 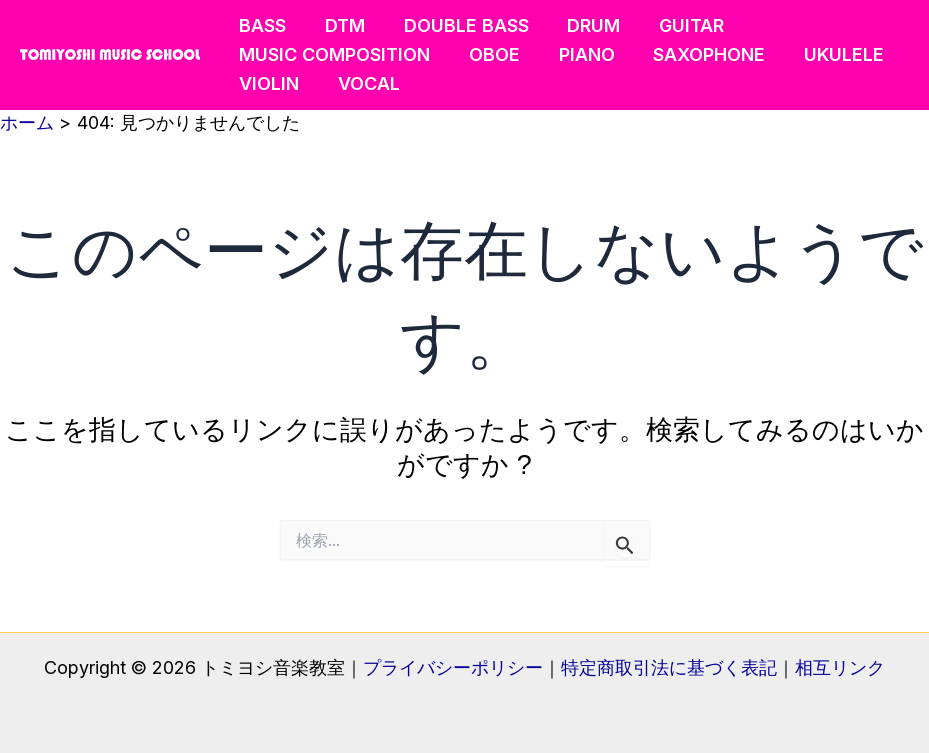 What do you see at coordinates (840, 667) in the screenshot?
I see `相互リンク` at bounding box center [840, 667].